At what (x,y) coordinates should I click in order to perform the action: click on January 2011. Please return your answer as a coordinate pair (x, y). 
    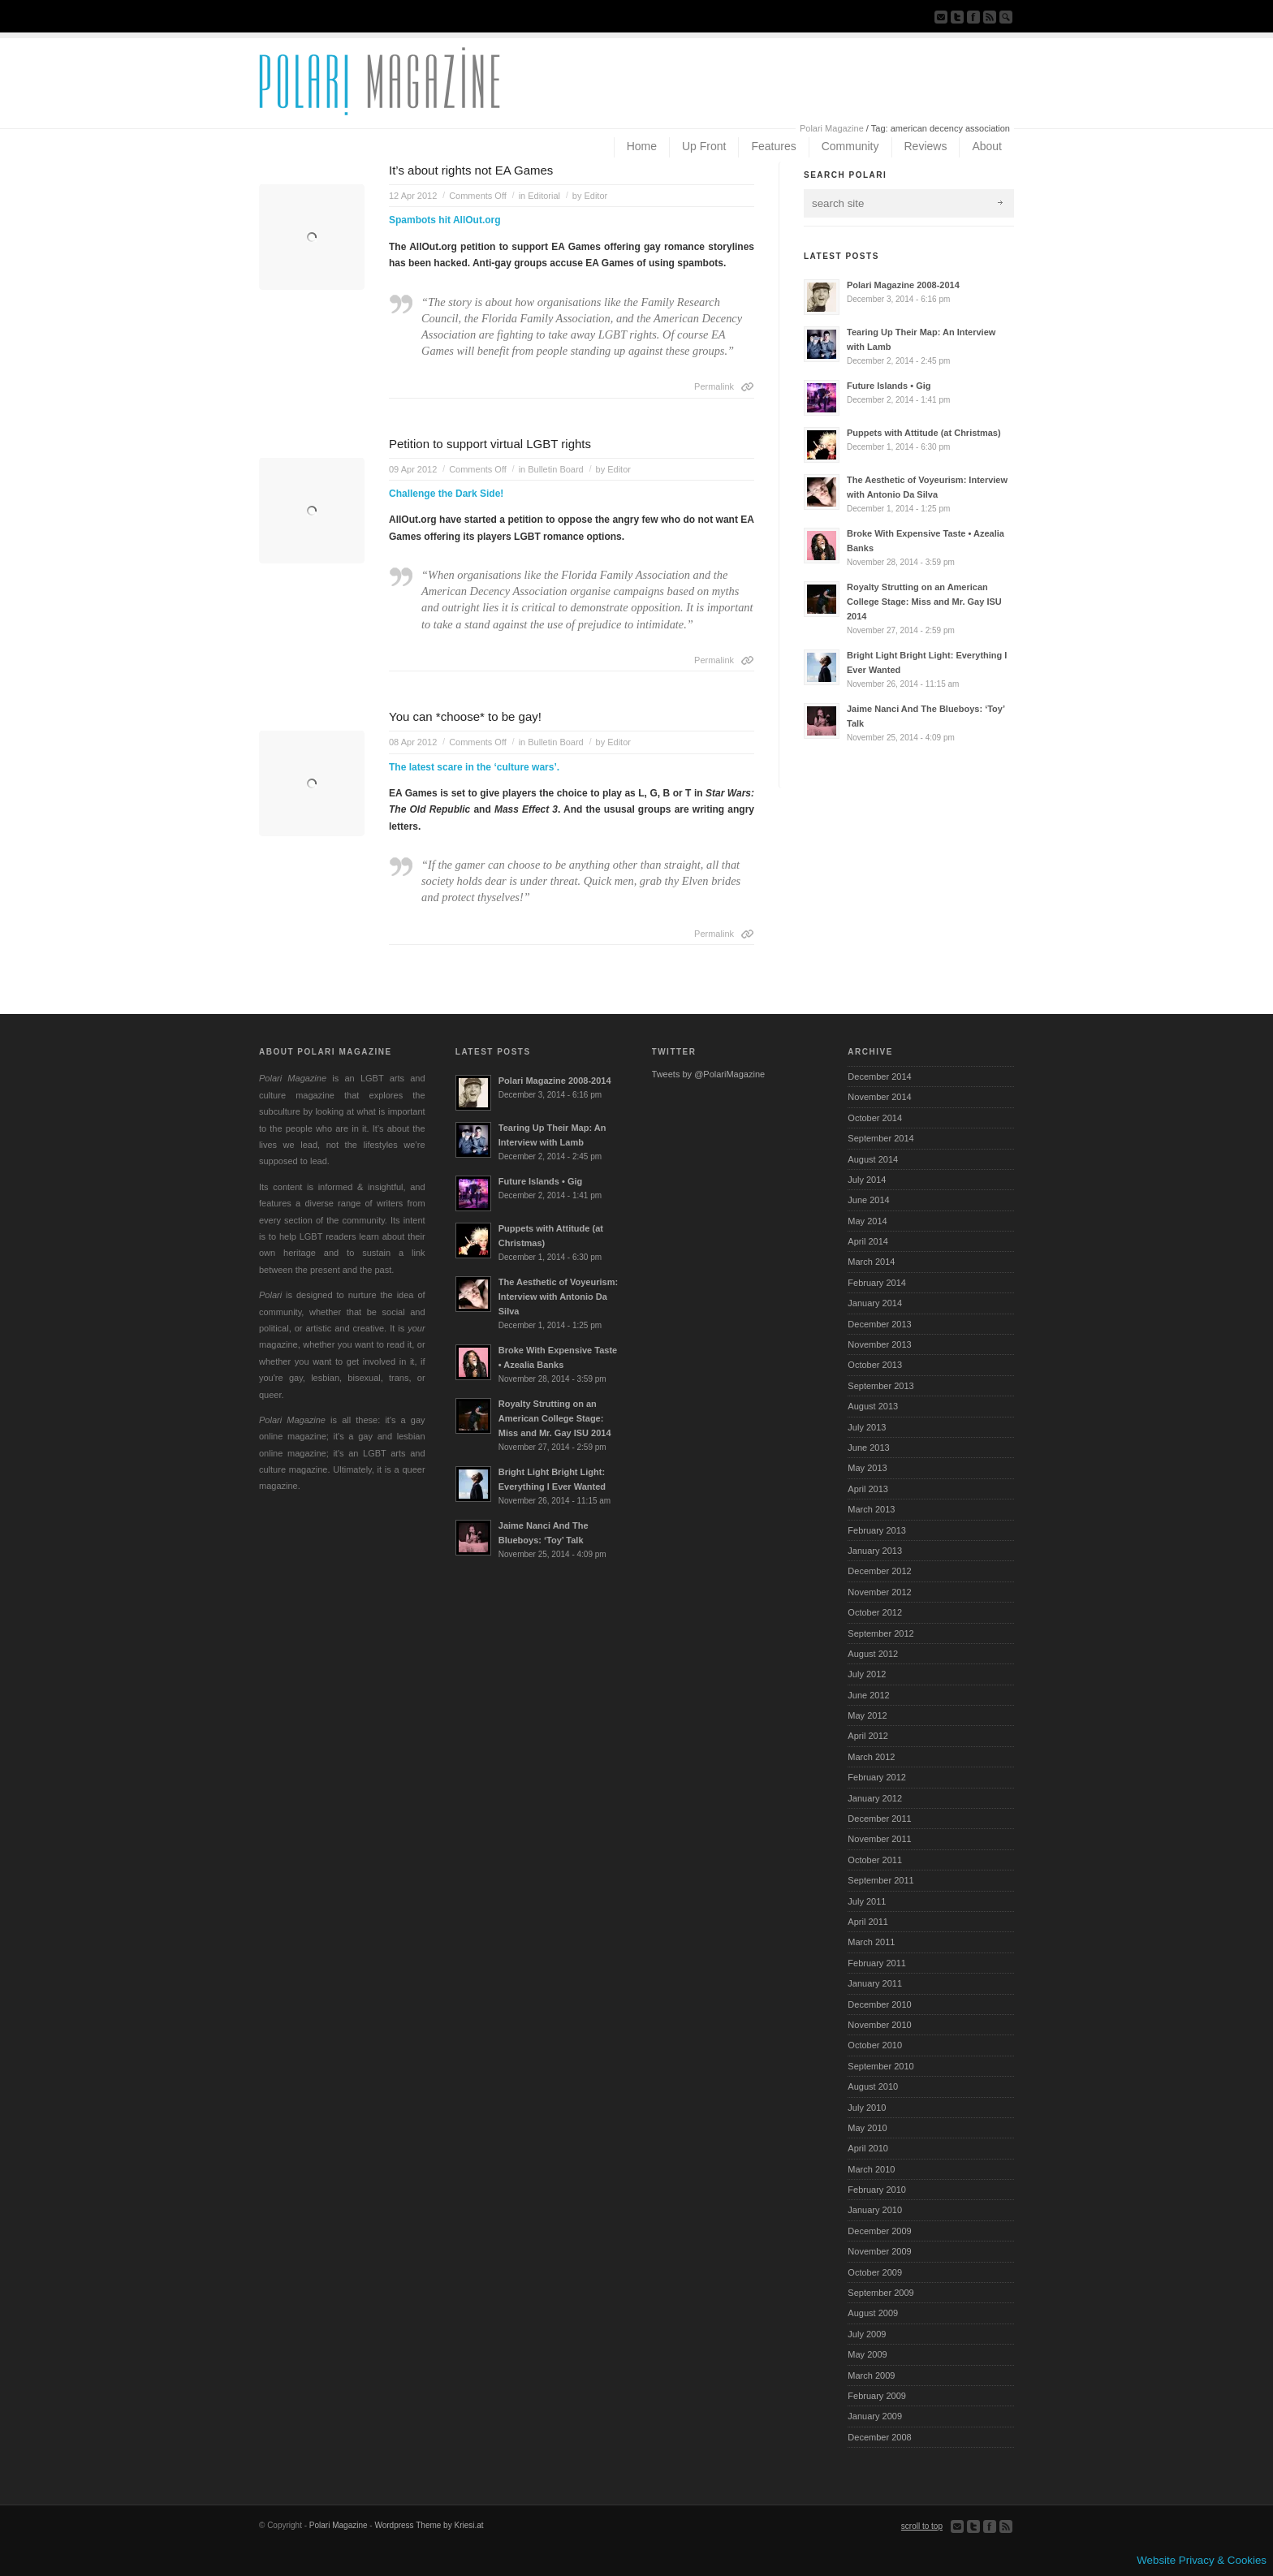
    Looking at the image, I should click on (875, 1983).